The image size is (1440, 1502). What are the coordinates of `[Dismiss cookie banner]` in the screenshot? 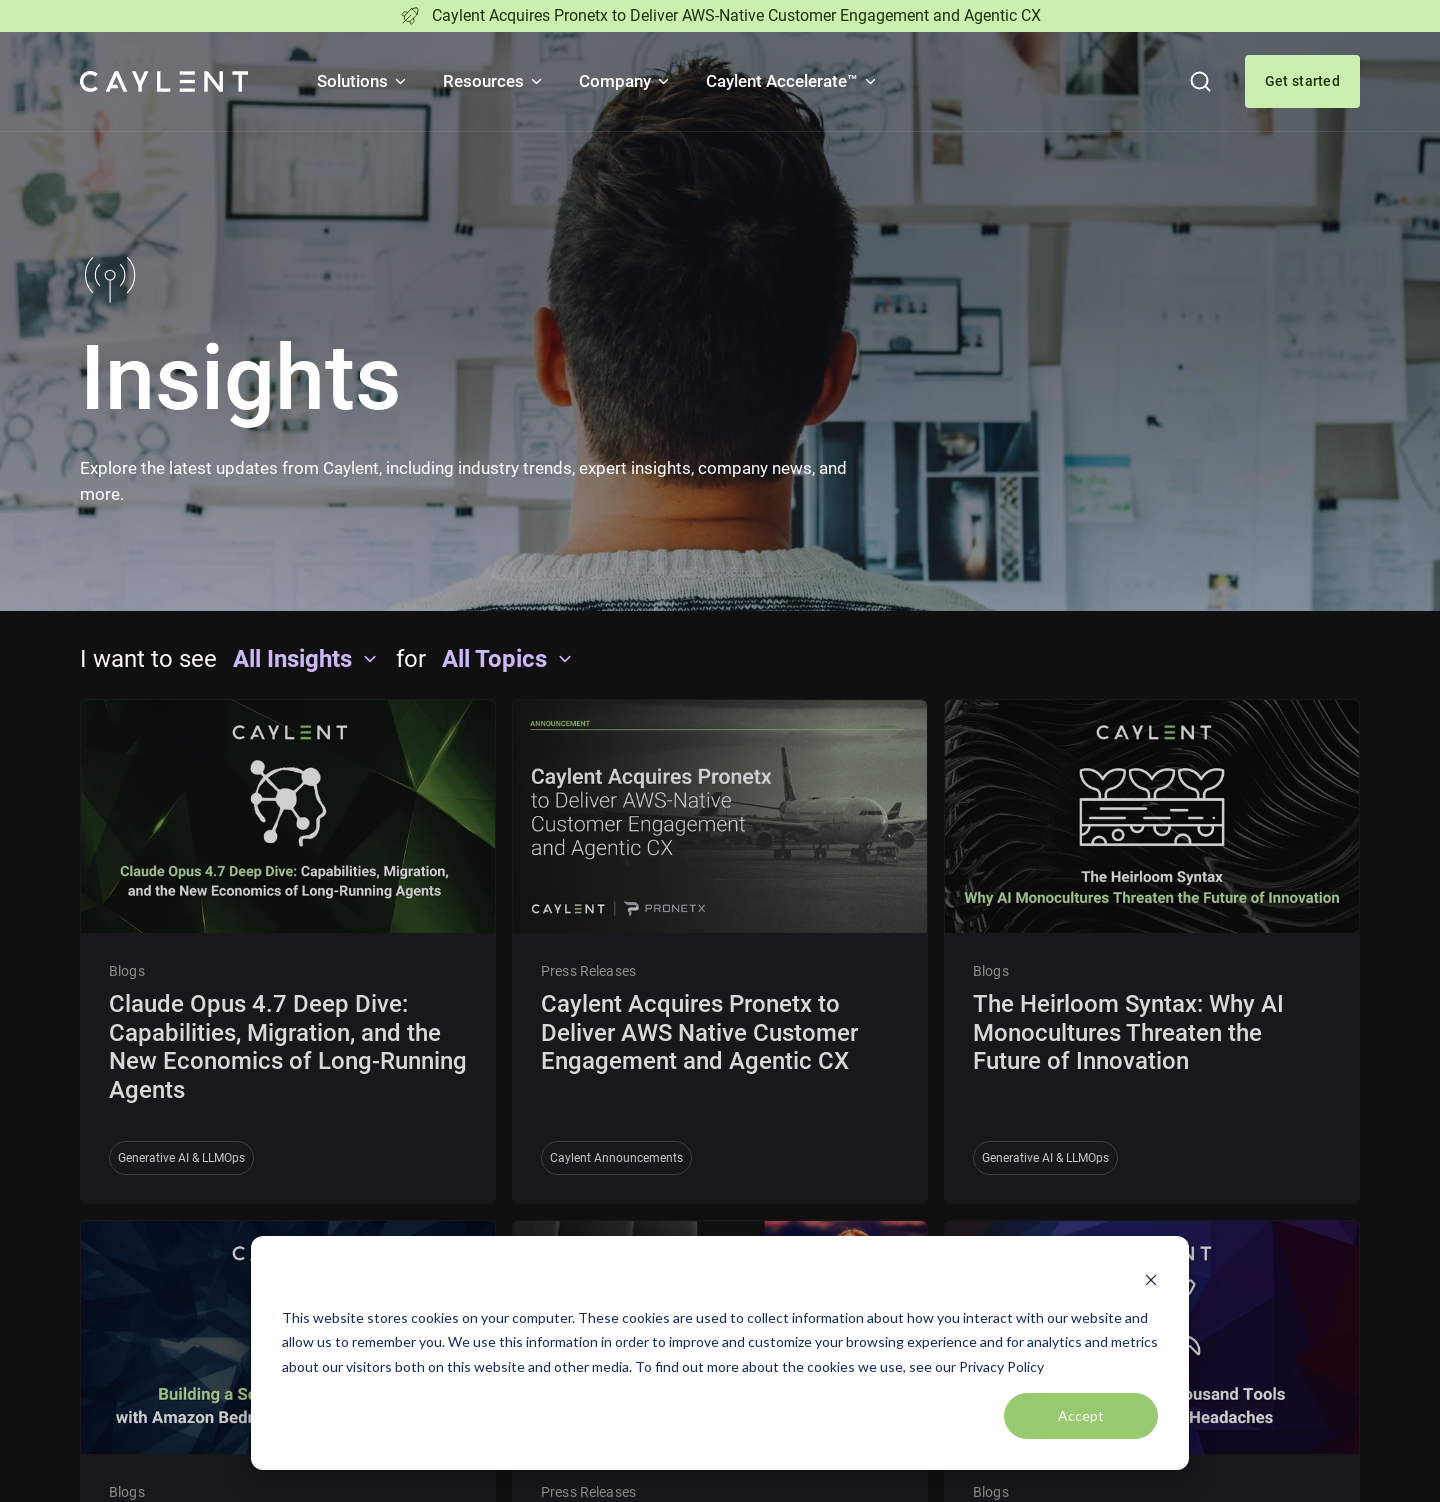 It's located at (1151, 1279).